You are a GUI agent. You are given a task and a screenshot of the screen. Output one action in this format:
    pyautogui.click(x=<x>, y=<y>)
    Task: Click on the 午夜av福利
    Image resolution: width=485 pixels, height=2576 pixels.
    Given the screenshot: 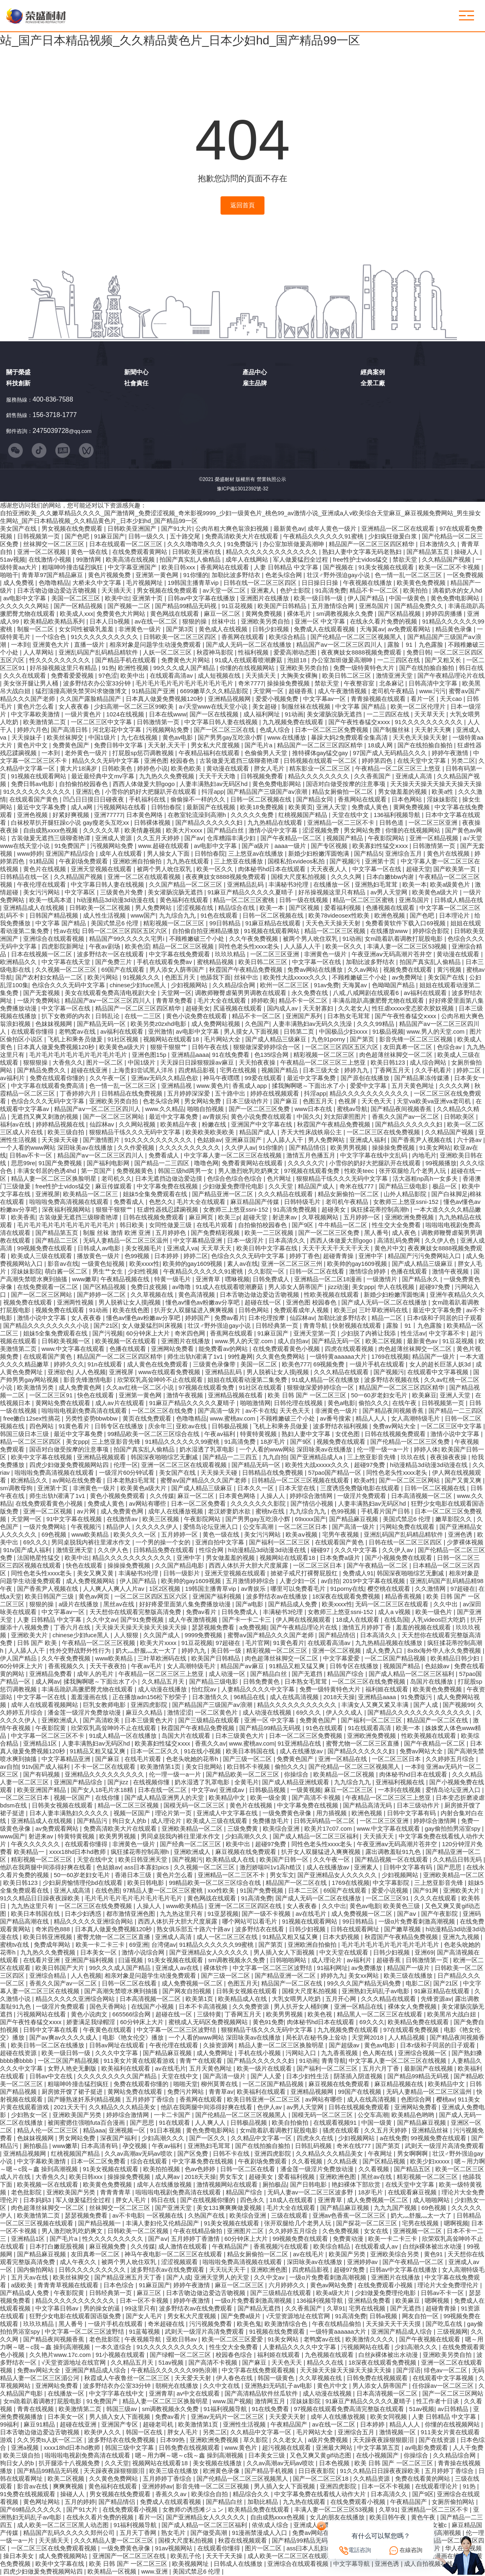 What is the action you would take?
    pyautogui.click(x=220, y=1434)
    